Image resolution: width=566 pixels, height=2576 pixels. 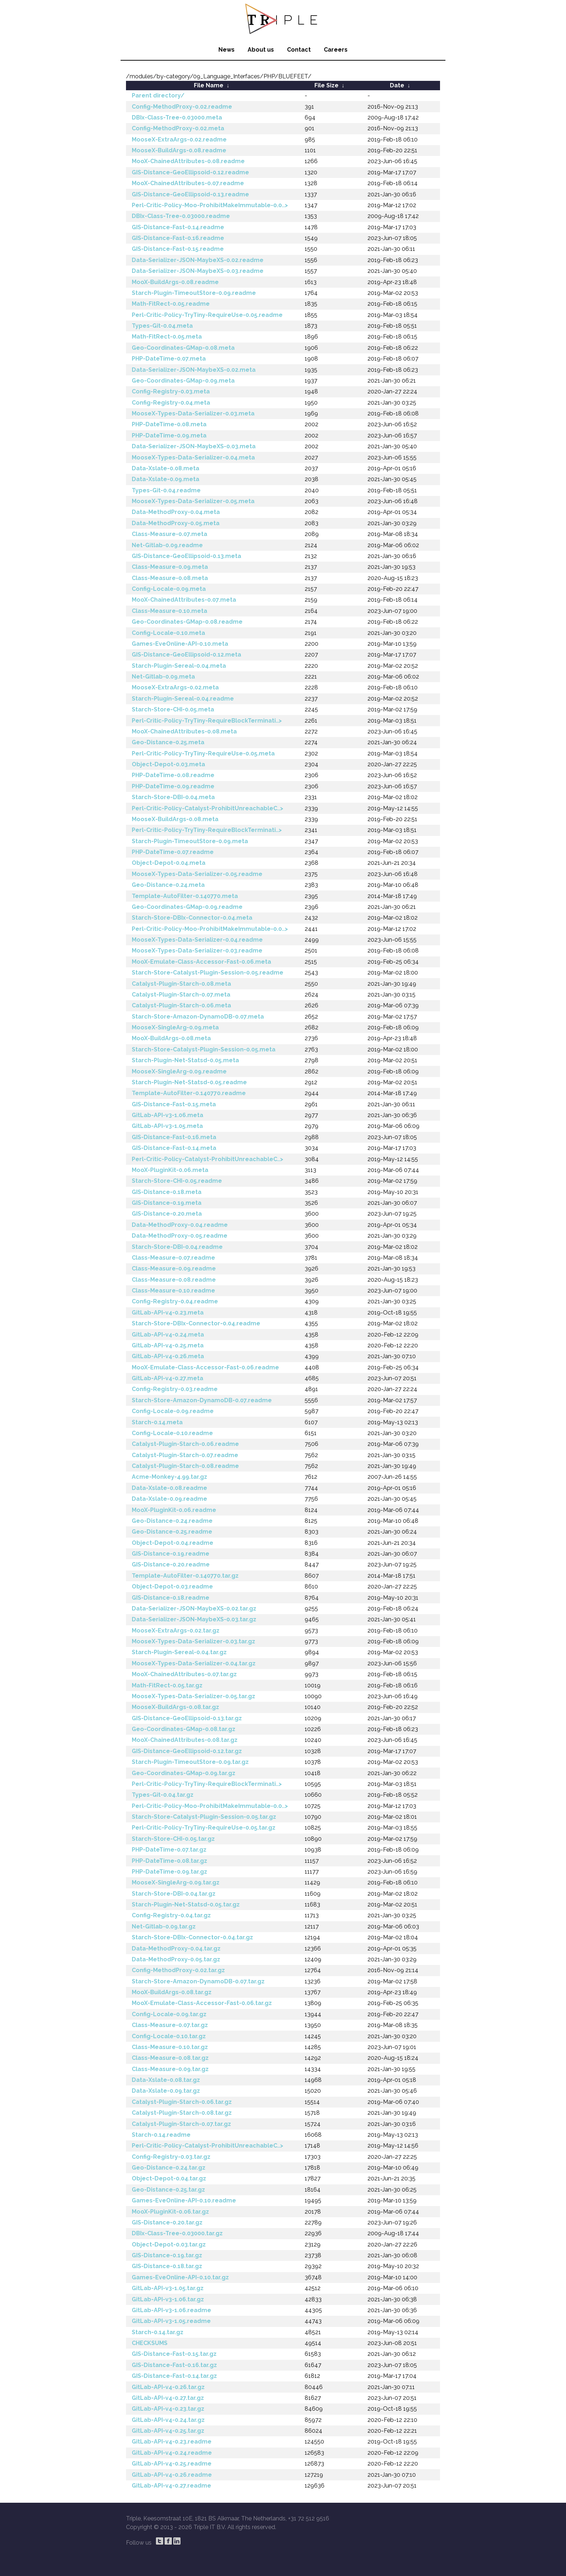 I want to click on GIS-Distance-0.19.tar.gz, so click(x=167, y=2255).